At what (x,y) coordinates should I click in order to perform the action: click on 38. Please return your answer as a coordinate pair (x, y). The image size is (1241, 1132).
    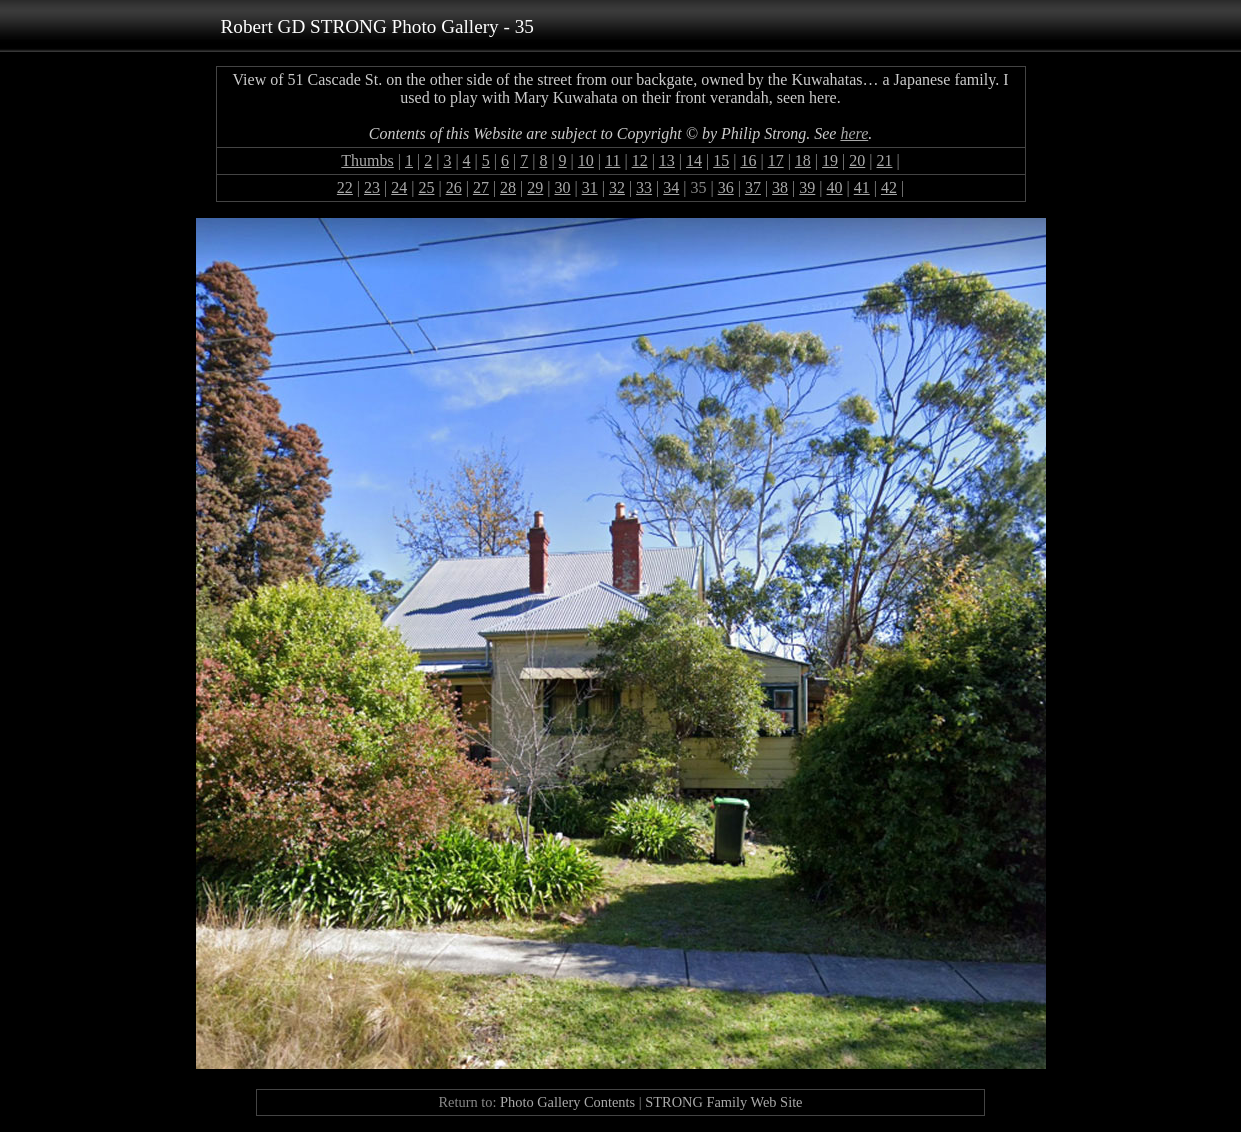
    Looking at the image, I should click on (780, 187).